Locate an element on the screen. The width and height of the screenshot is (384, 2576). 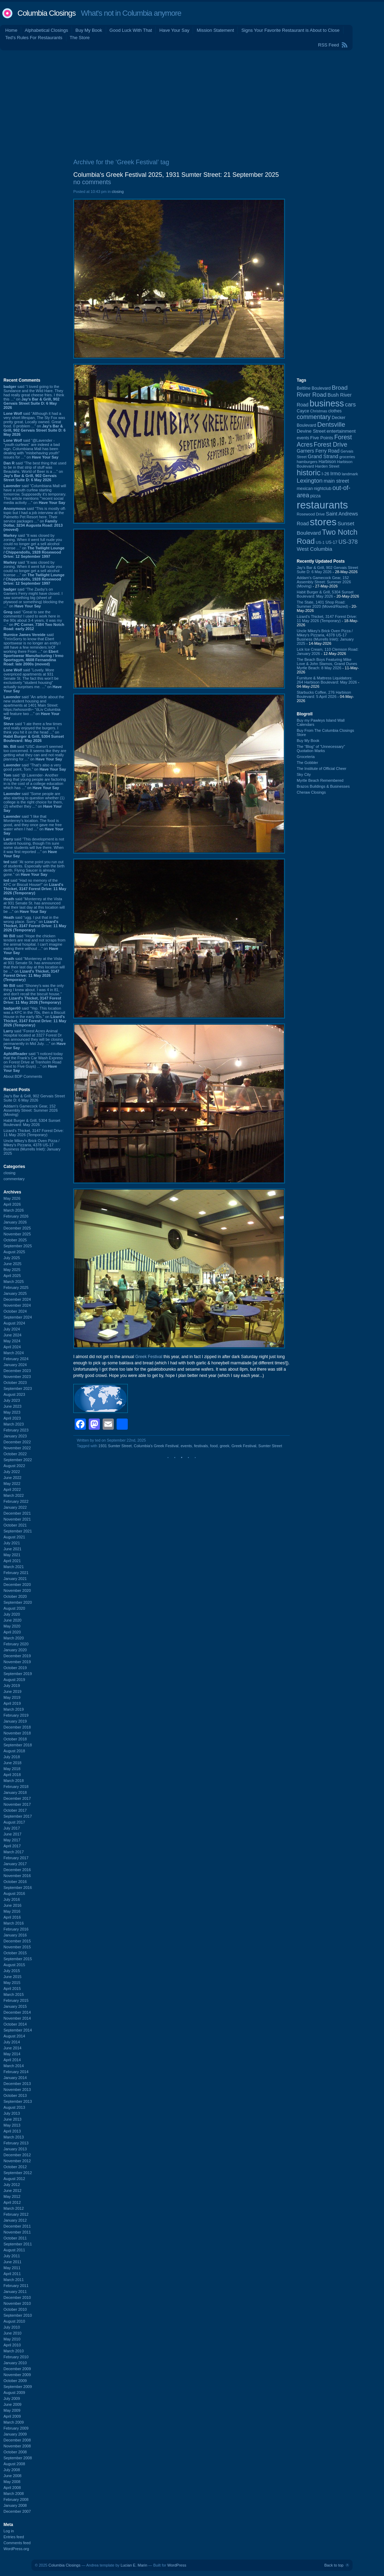
June 2010 is located at coordinates (12, 2333).